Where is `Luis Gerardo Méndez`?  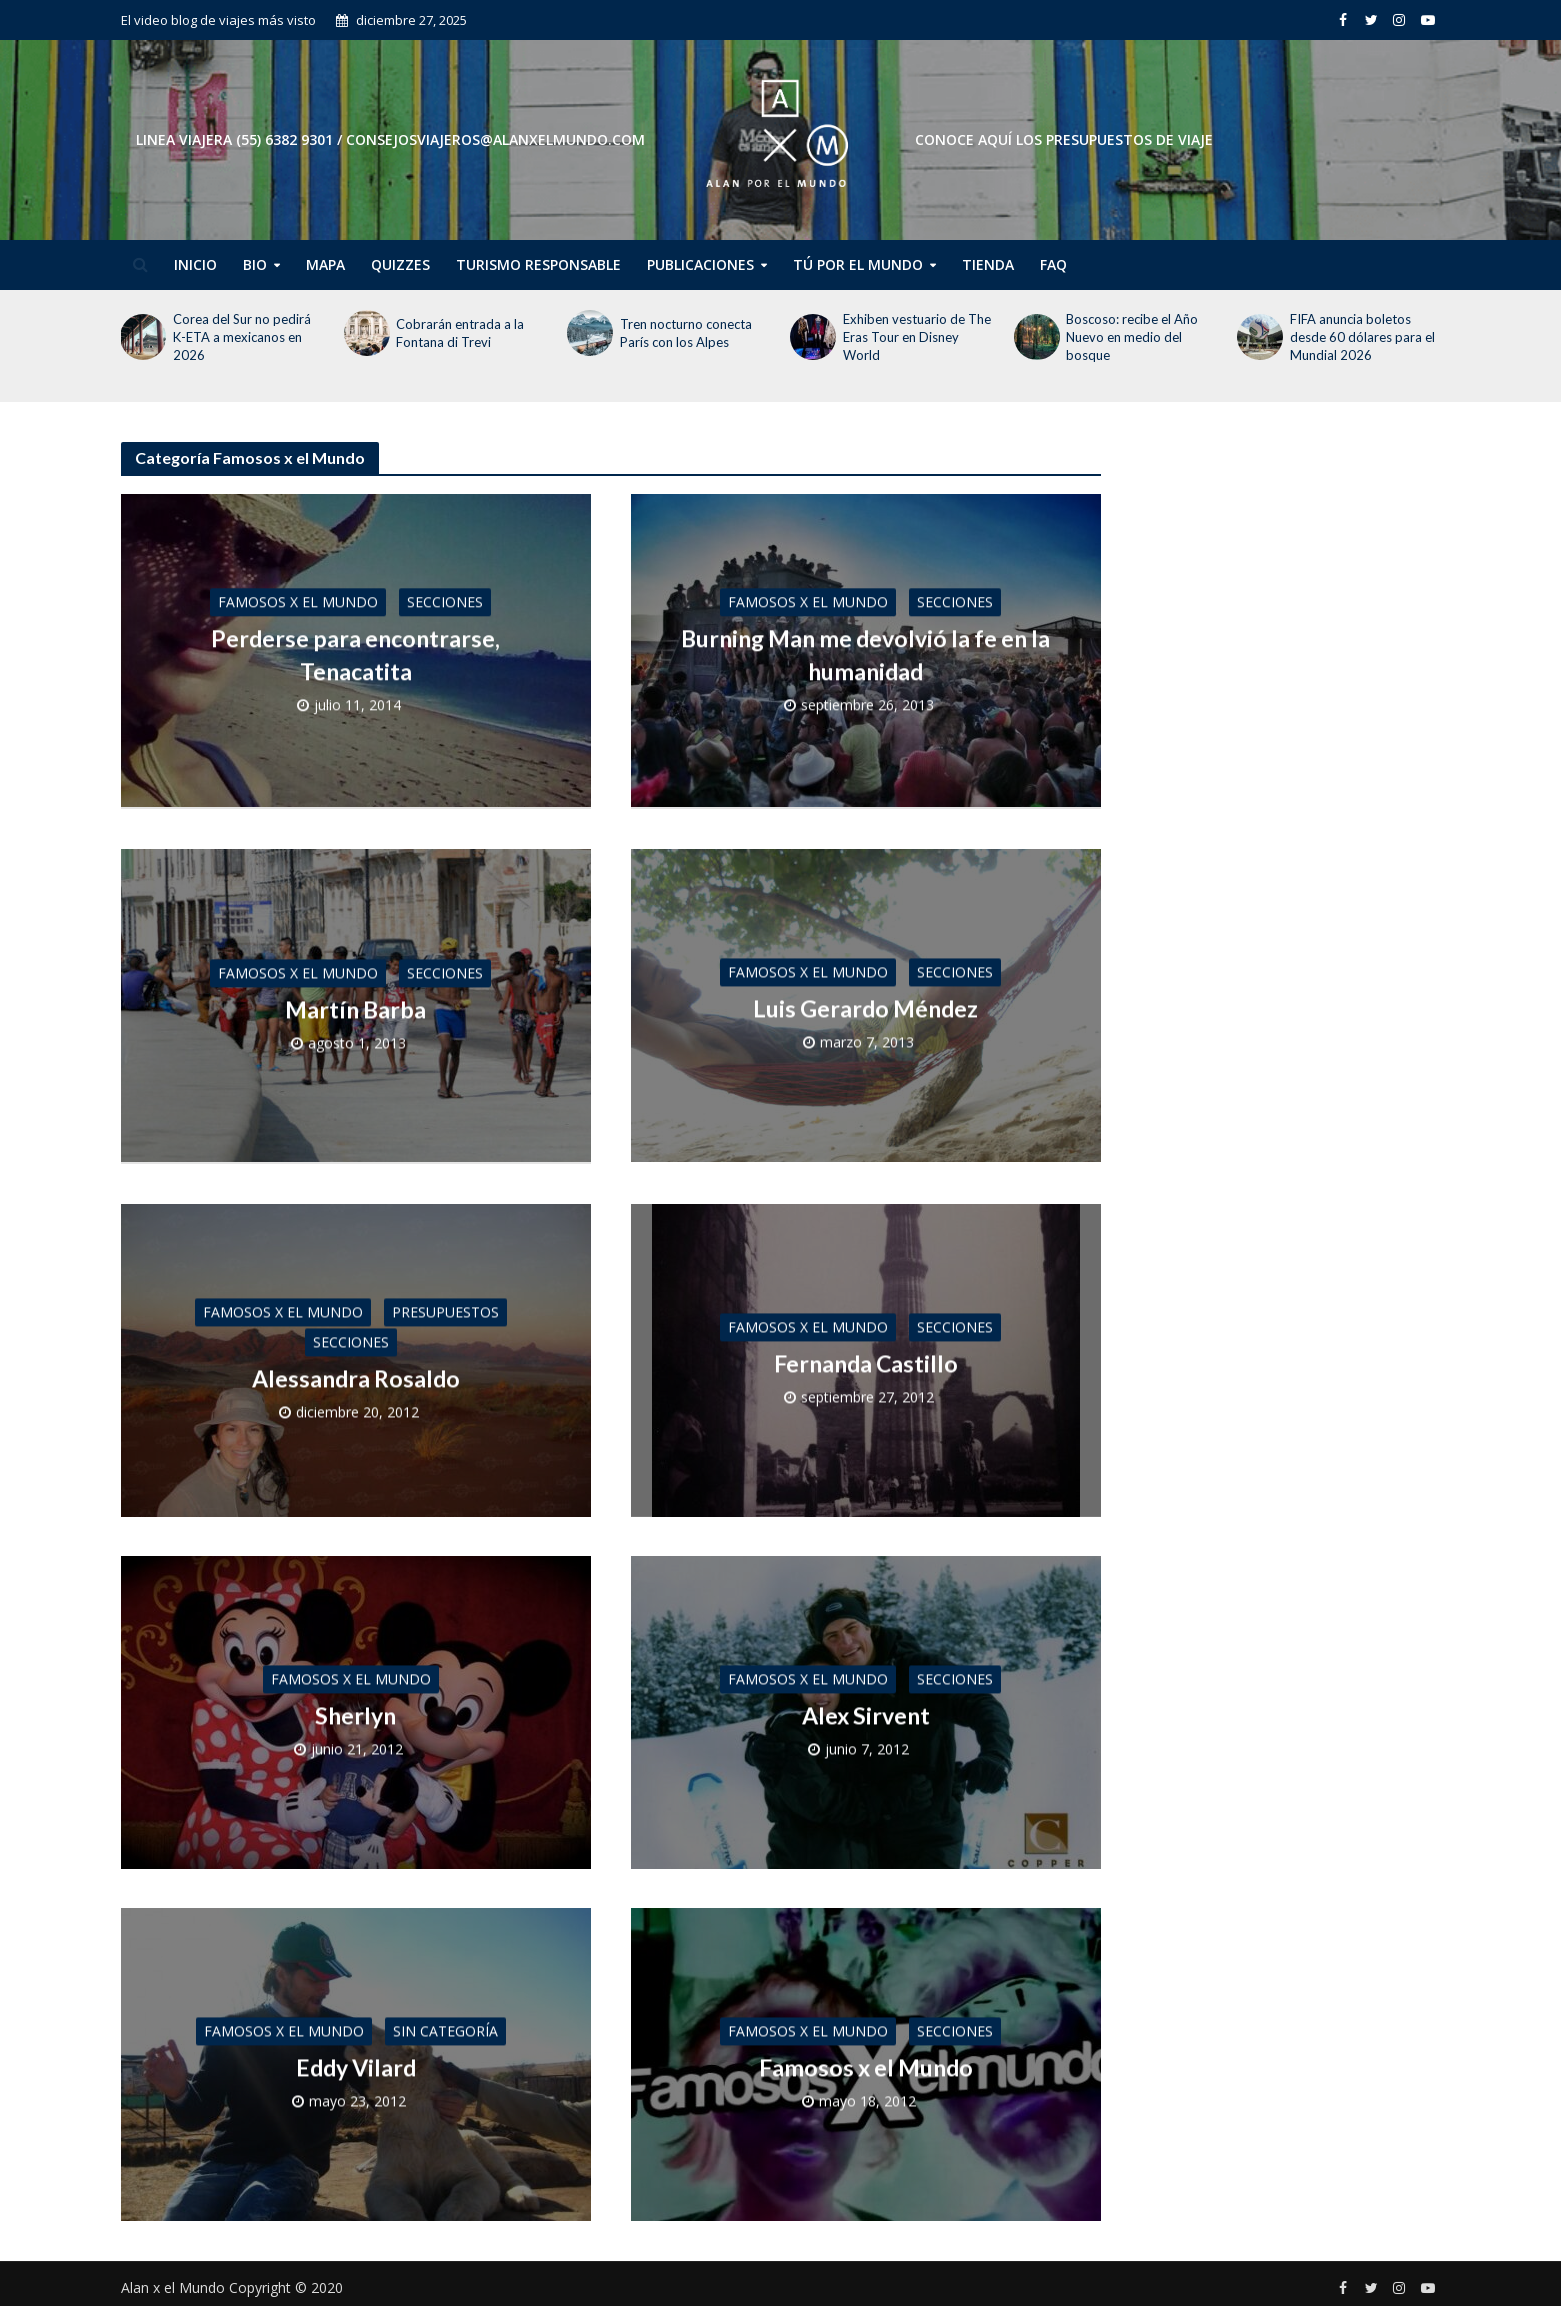 Luis Gerardo Méndez is located at coordinates (865, 1005).